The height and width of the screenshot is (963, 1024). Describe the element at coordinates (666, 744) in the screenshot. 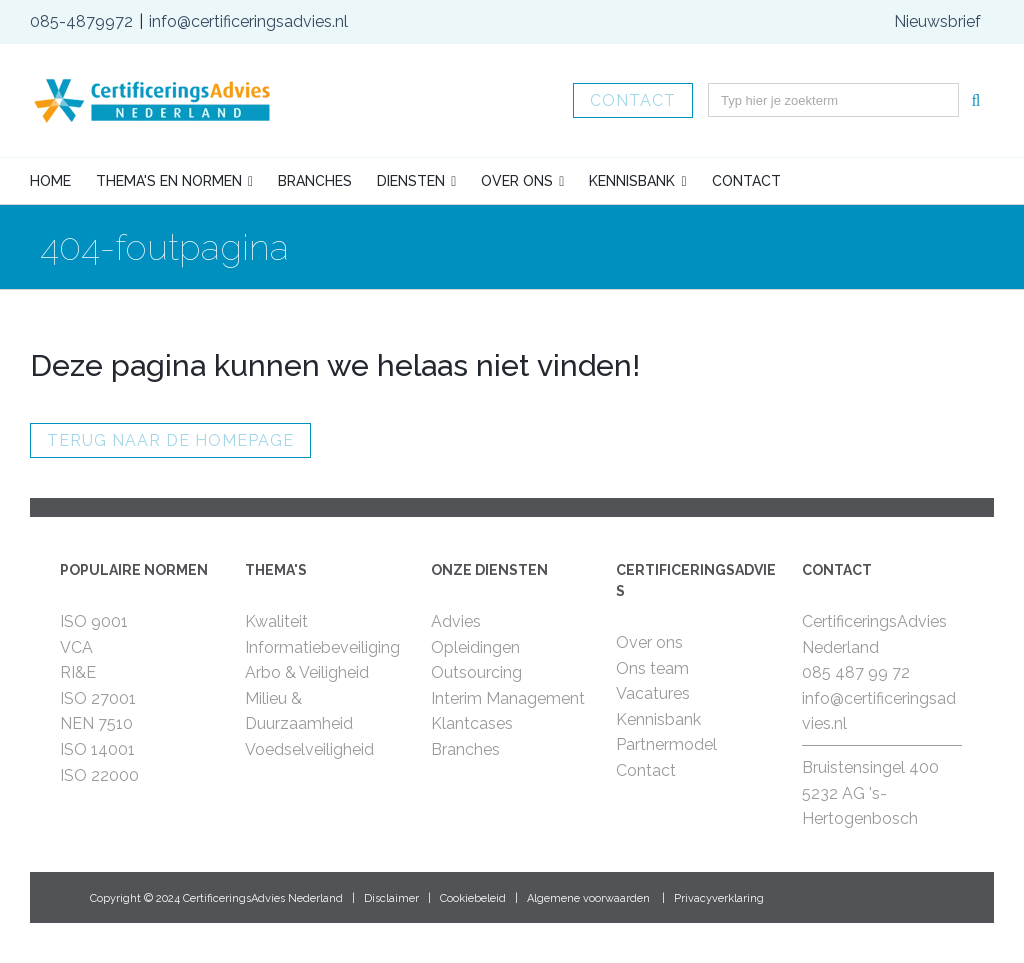

I see `Partnermodel` at that location.